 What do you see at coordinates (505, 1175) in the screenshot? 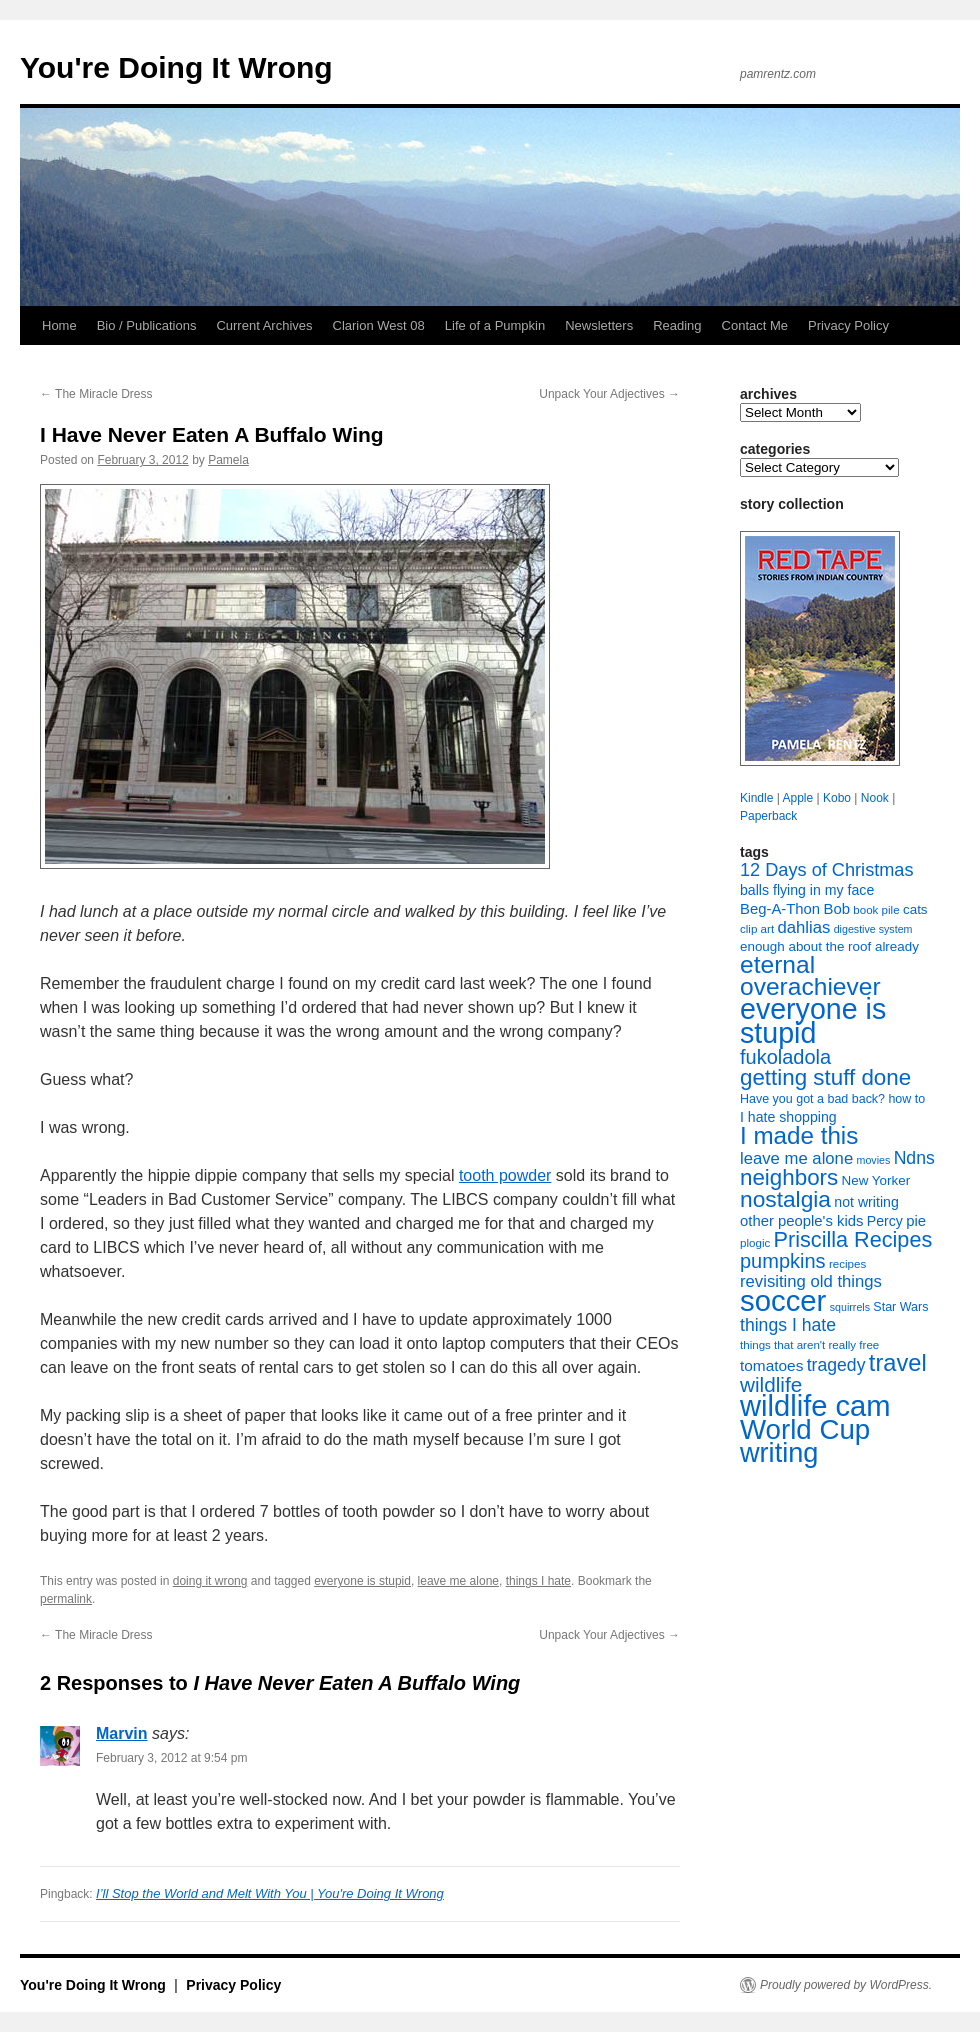
I see `tooth powder` at bounding box center [505, 1175].